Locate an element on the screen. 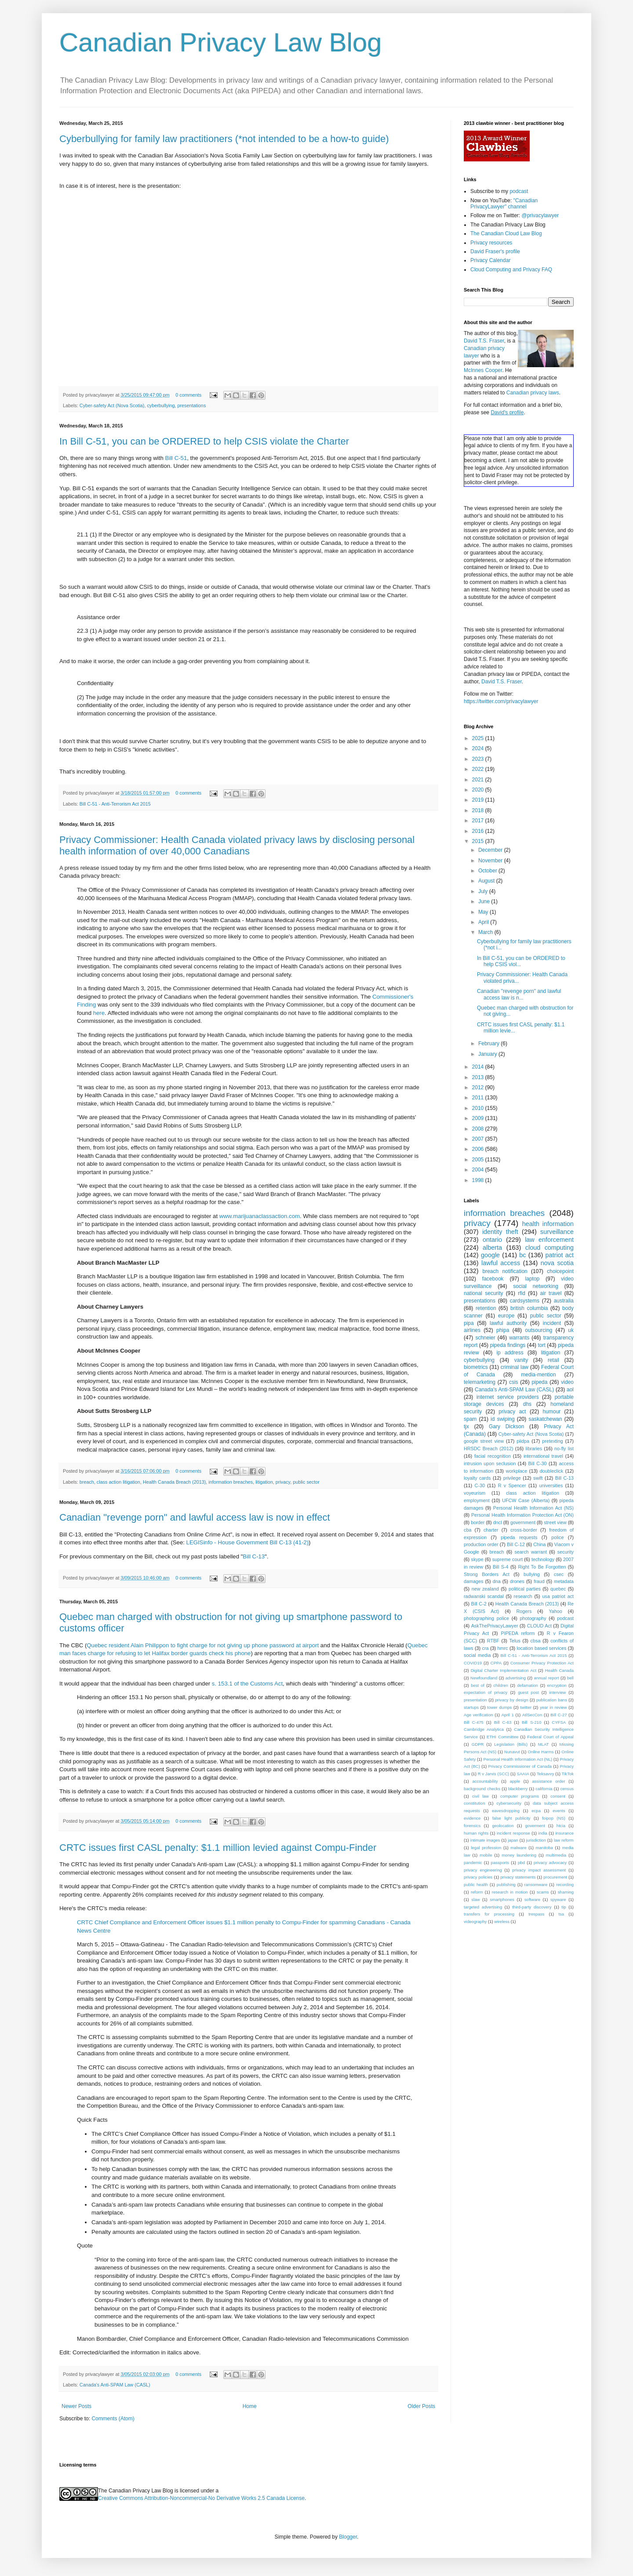 This screenshot has height=2576, width=633. Canadian privacy laws is located at coordinates (532, 393).